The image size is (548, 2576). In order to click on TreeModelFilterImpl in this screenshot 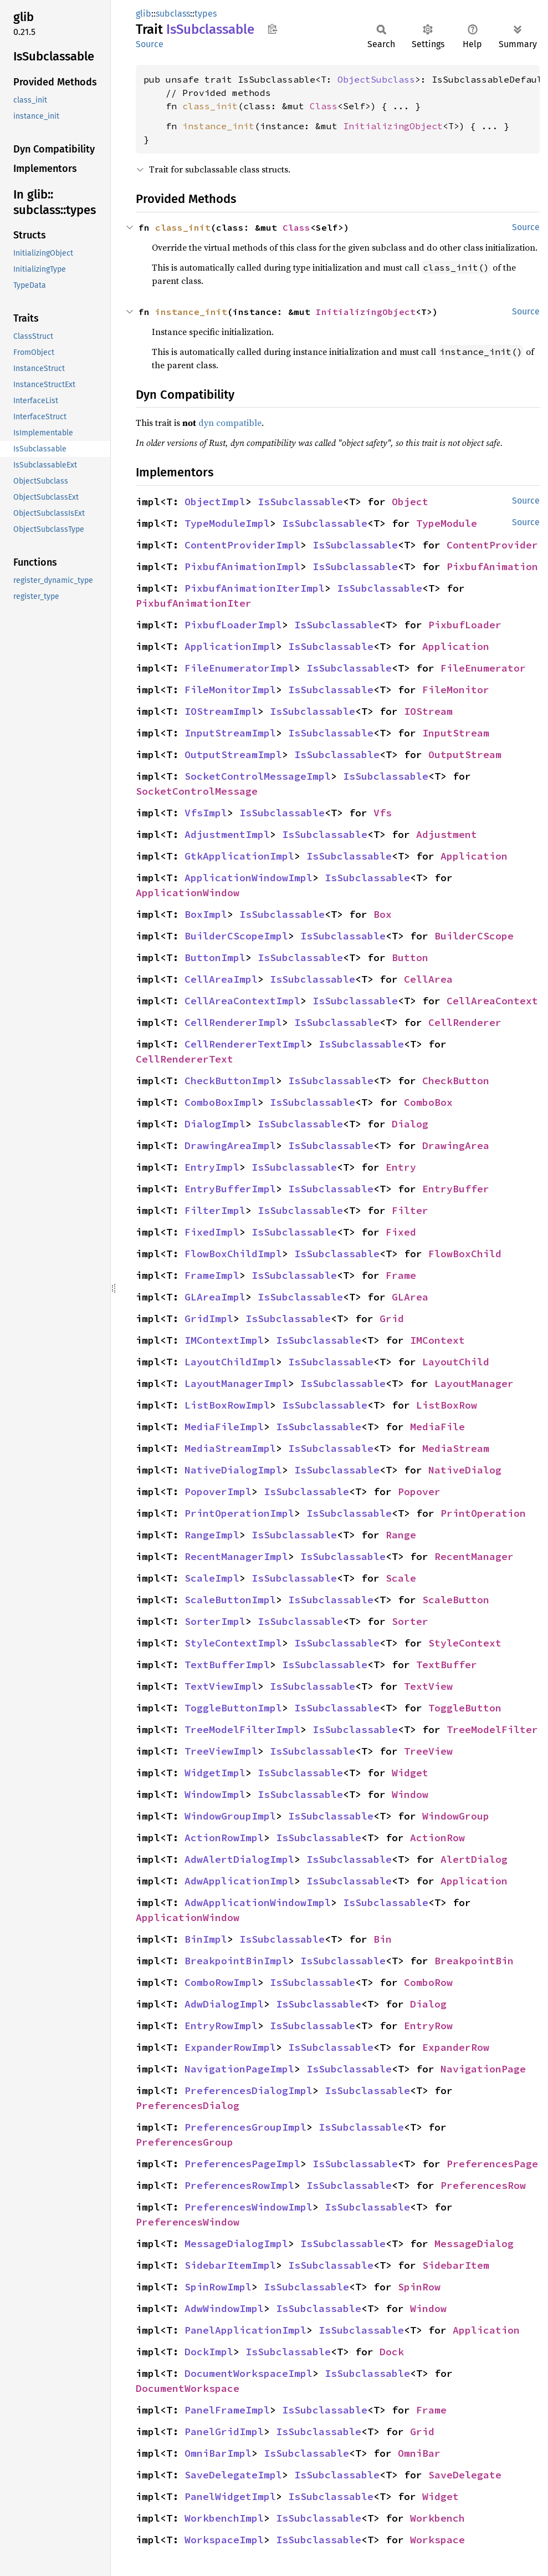, I will do `click(242, 1729)`.